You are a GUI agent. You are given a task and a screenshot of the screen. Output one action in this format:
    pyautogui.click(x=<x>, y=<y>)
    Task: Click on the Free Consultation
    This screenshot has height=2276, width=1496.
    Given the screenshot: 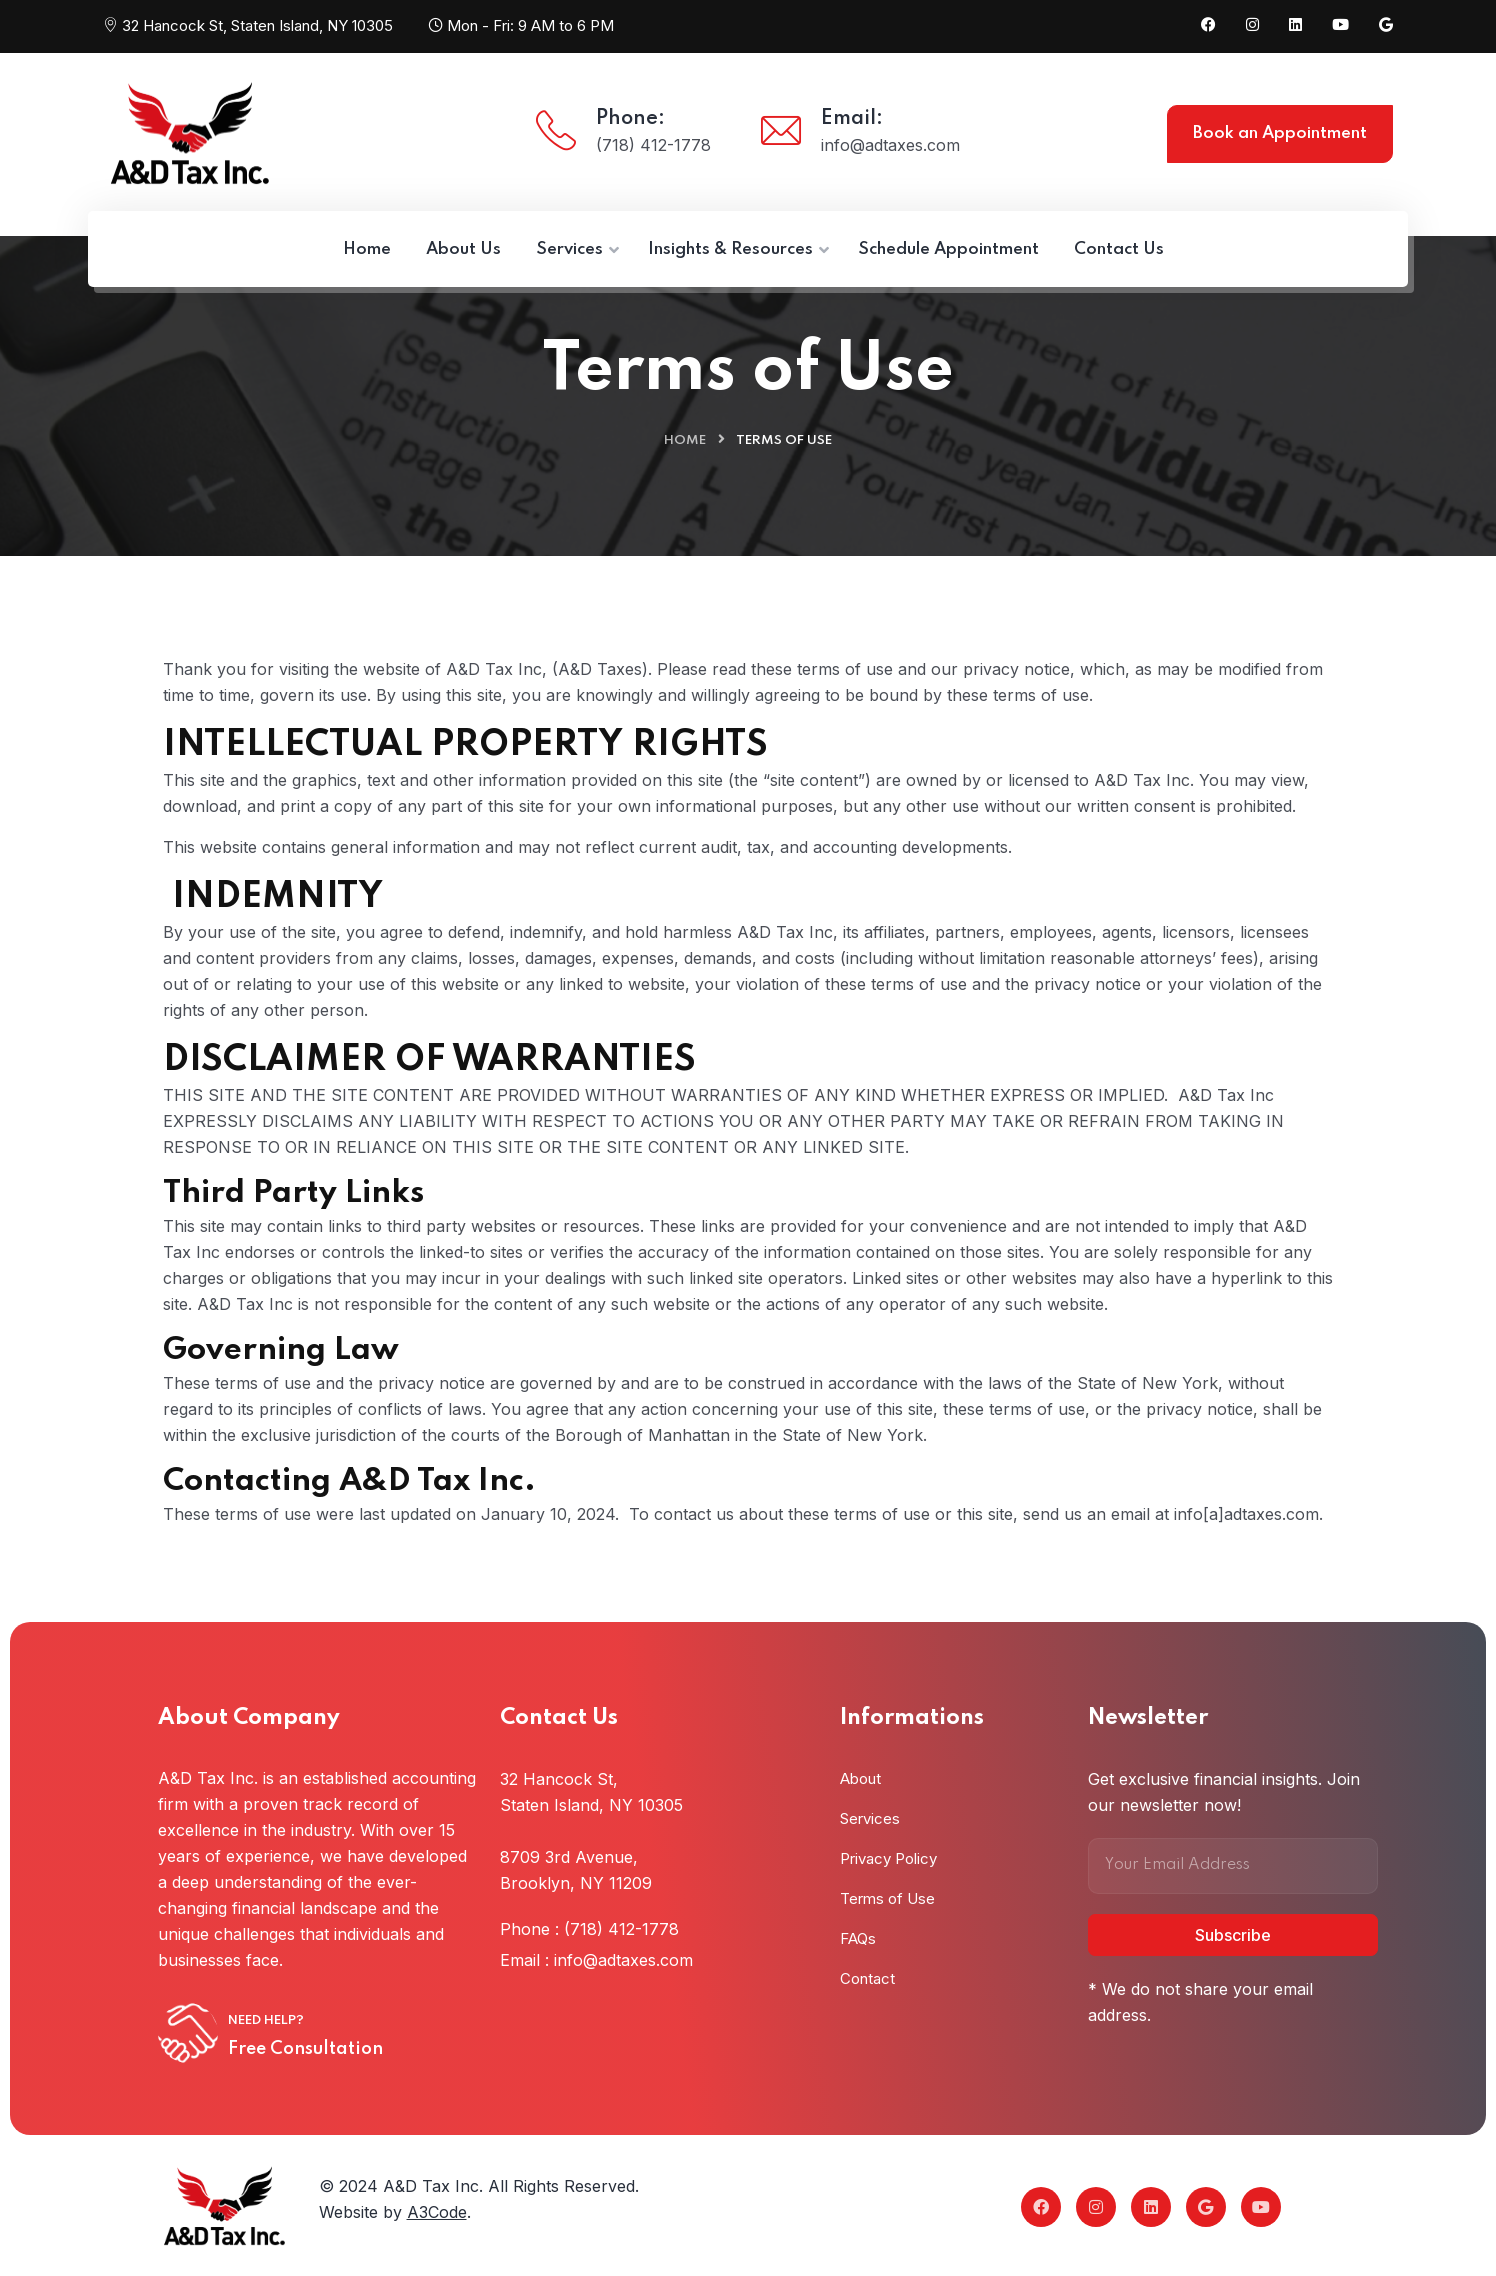 What is the action you would take?
    pyautogui.click(x=305, y=2049)
    